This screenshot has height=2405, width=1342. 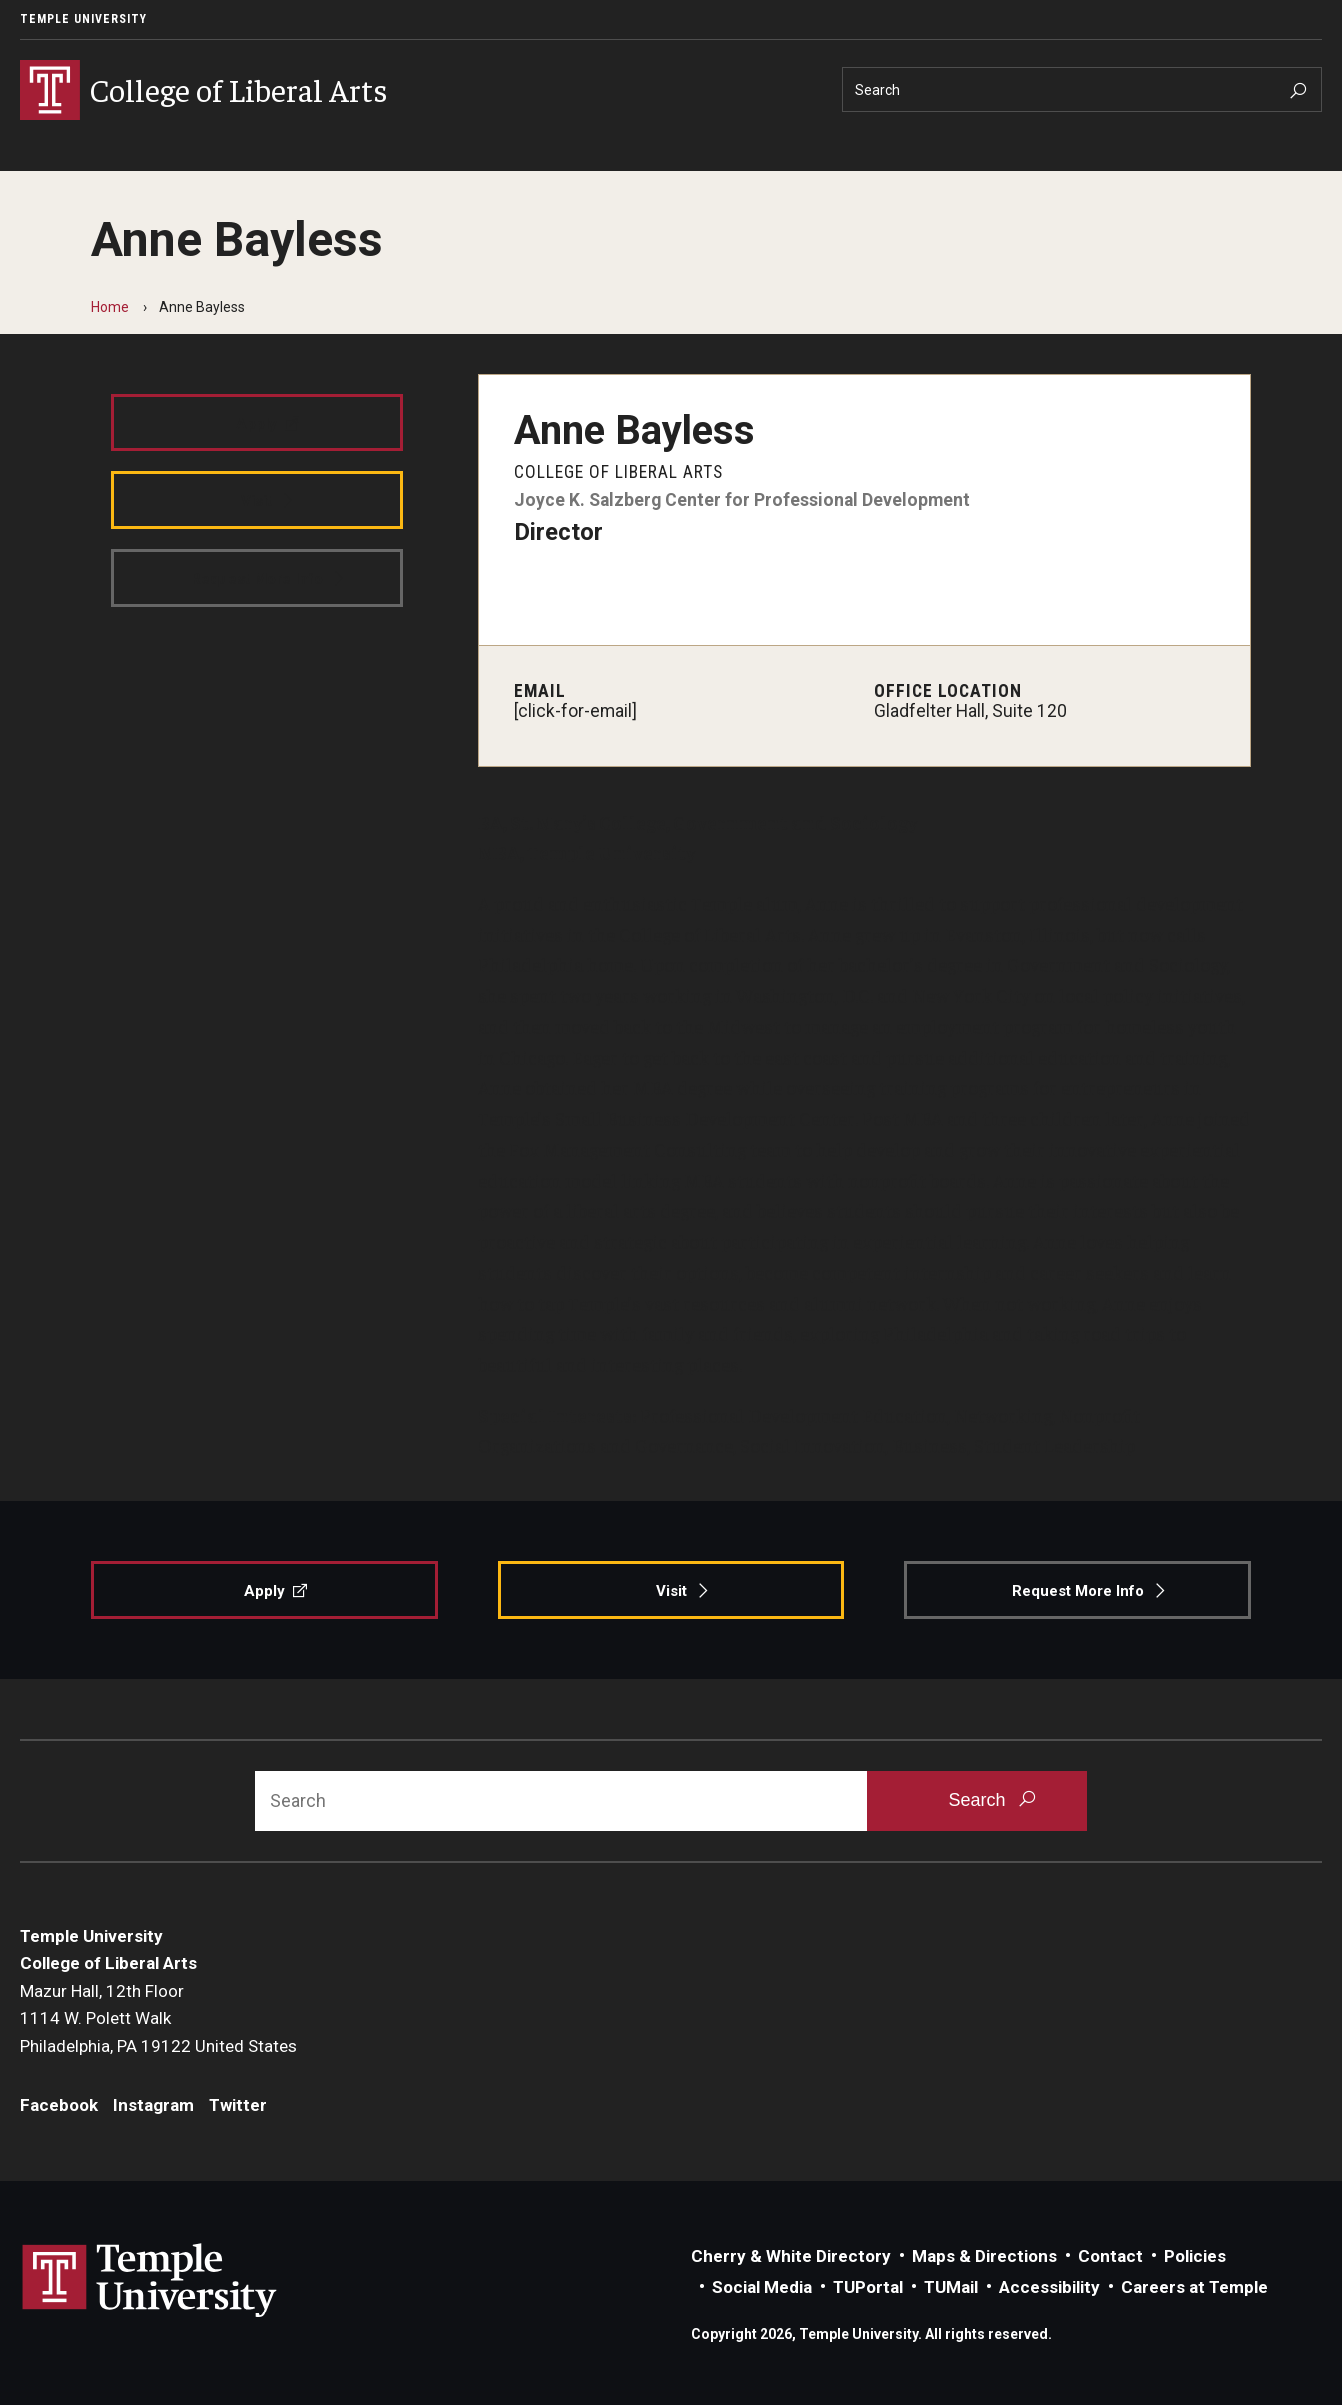 I want to click on [click-for-email], so click(x=575, y=711).